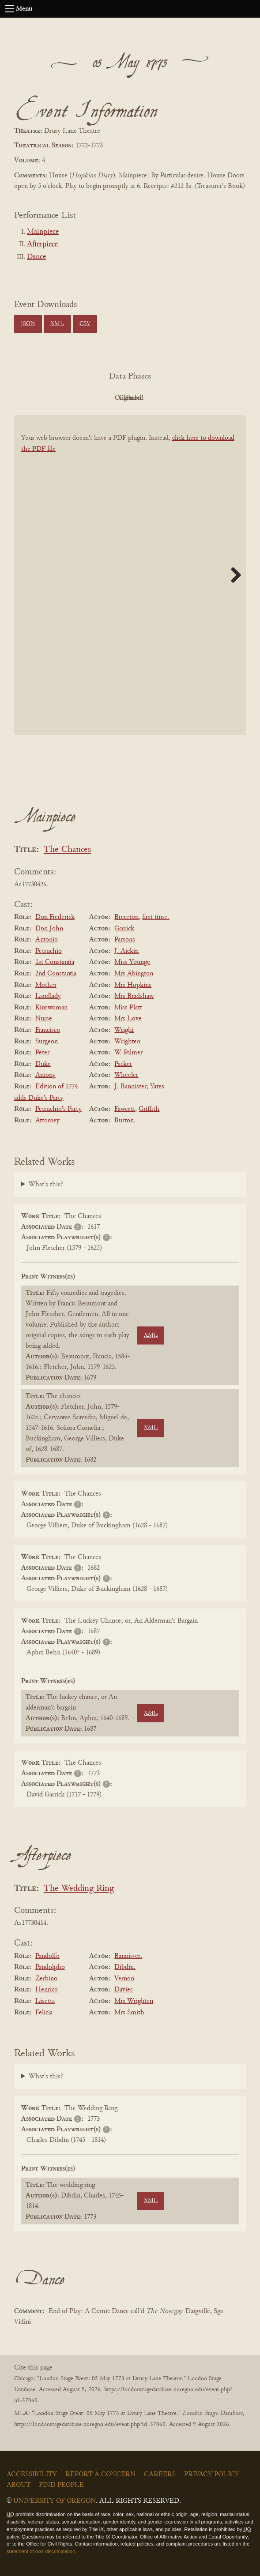 The width and height of the screenshot is (260, 2576). What do you see at coordinates (48, 996) in the screenshot?
I see `Landlady` at bounding box center [48, 996].